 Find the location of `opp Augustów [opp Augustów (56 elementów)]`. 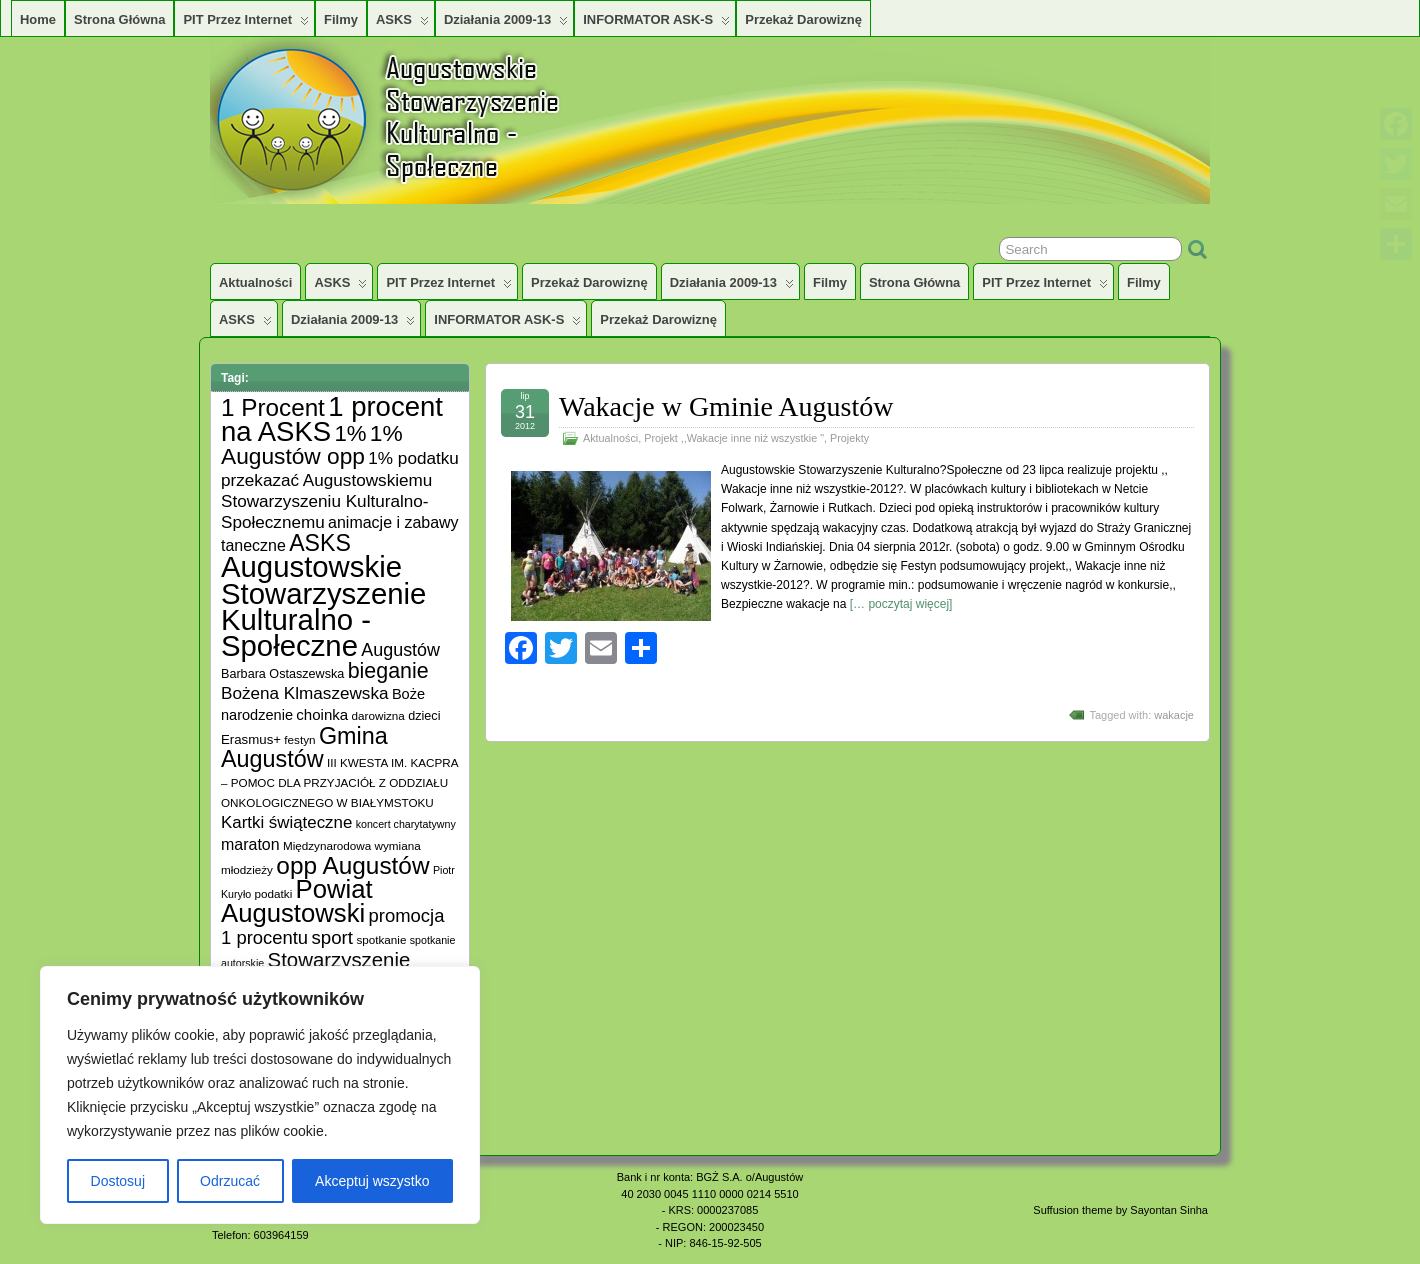

opp Augustów [opp Augustów (56 elementów)] is located at coordinates (352, 865).